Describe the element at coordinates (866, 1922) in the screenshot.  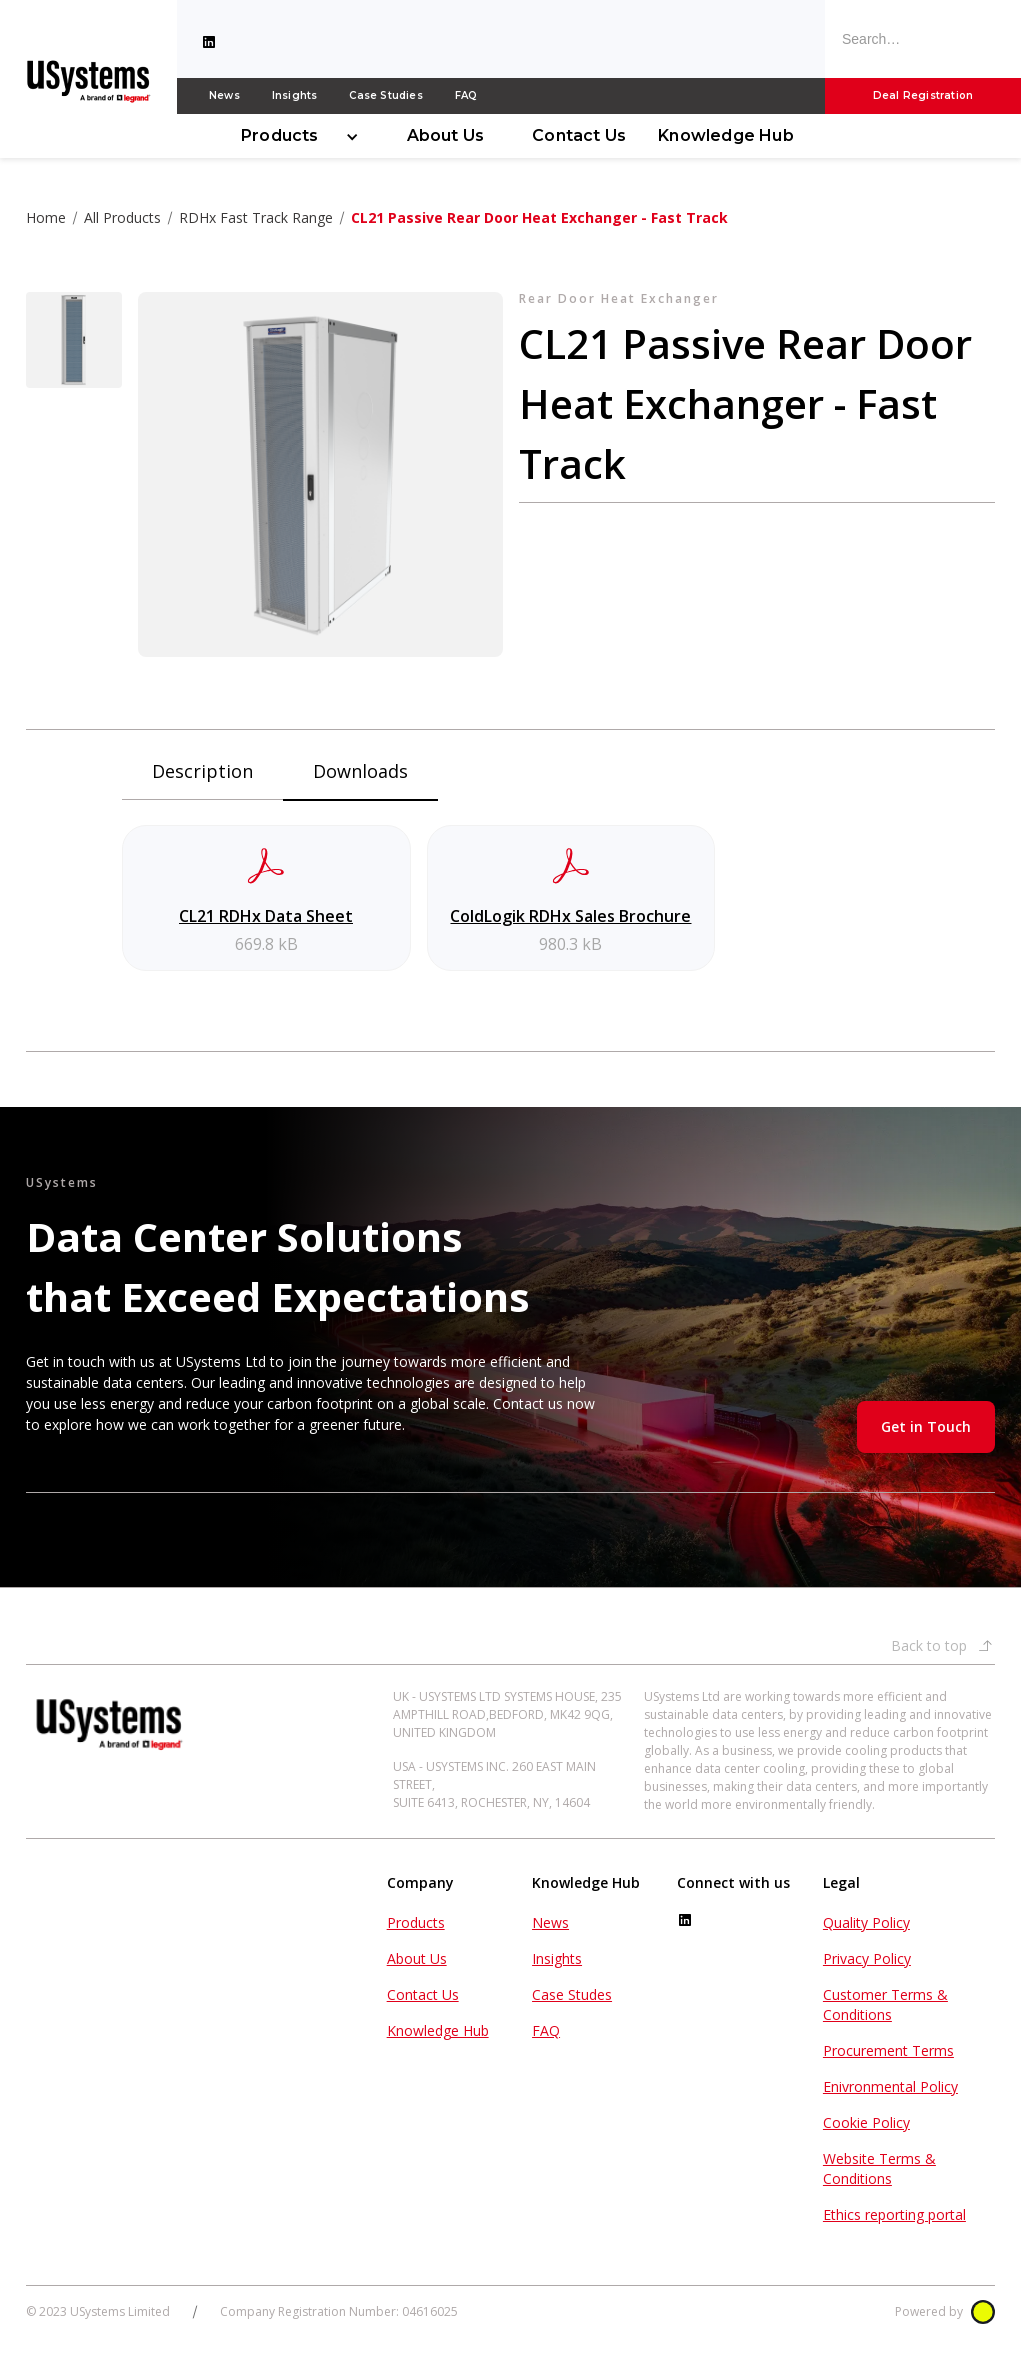
I see `Quality Policy` at that location.